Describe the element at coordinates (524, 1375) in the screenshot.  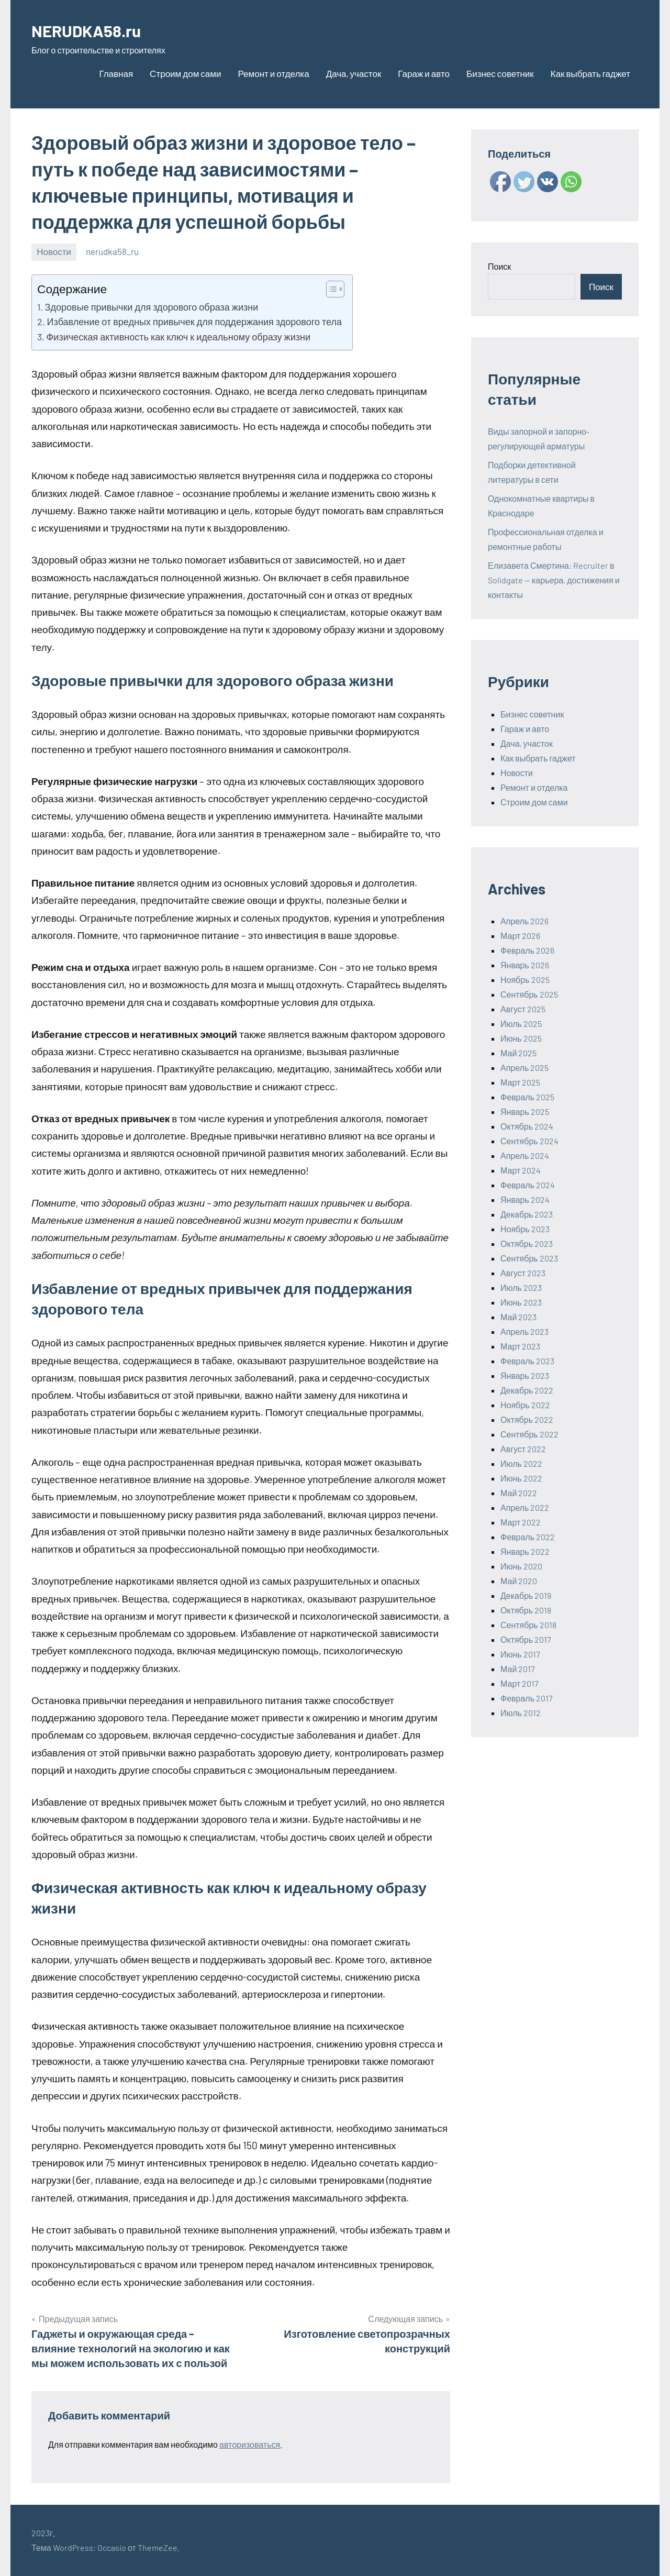
I see `Январь 2023` at that location.